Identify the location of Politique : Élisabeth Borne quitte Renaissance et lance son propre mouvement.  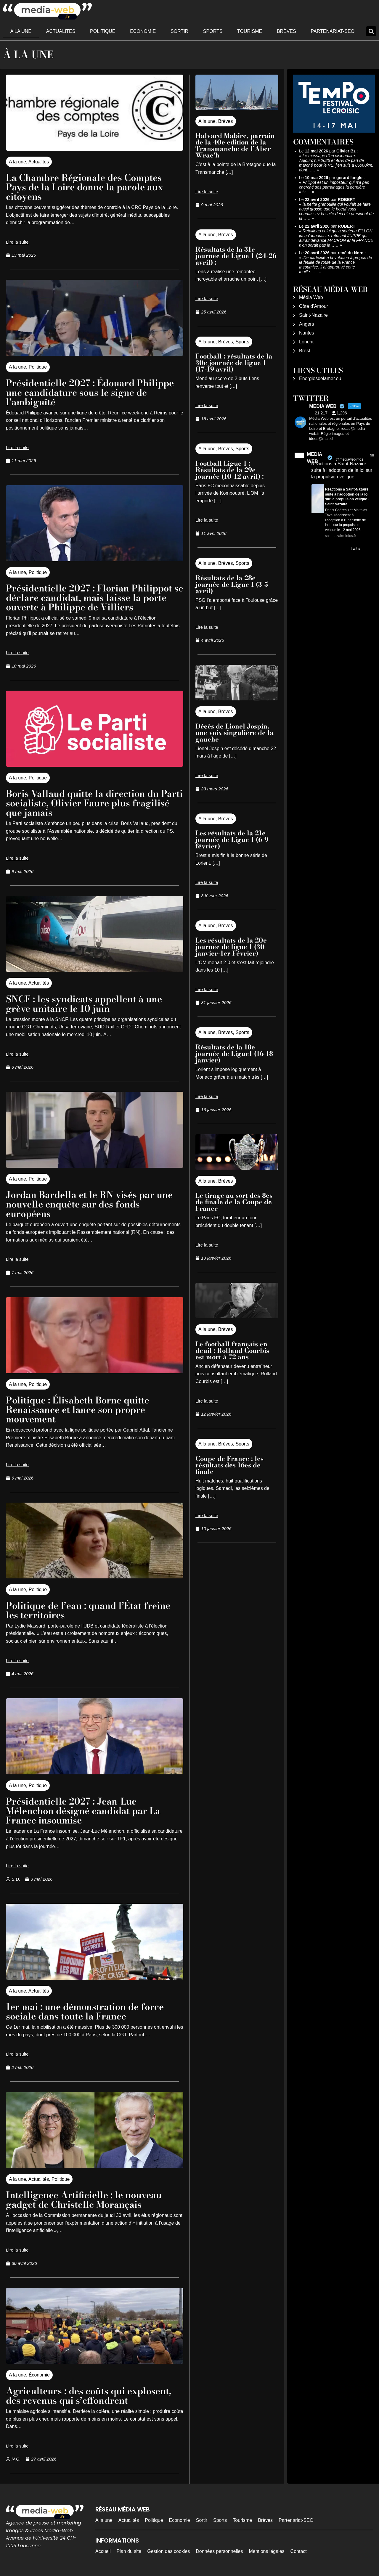
(80, 1409).